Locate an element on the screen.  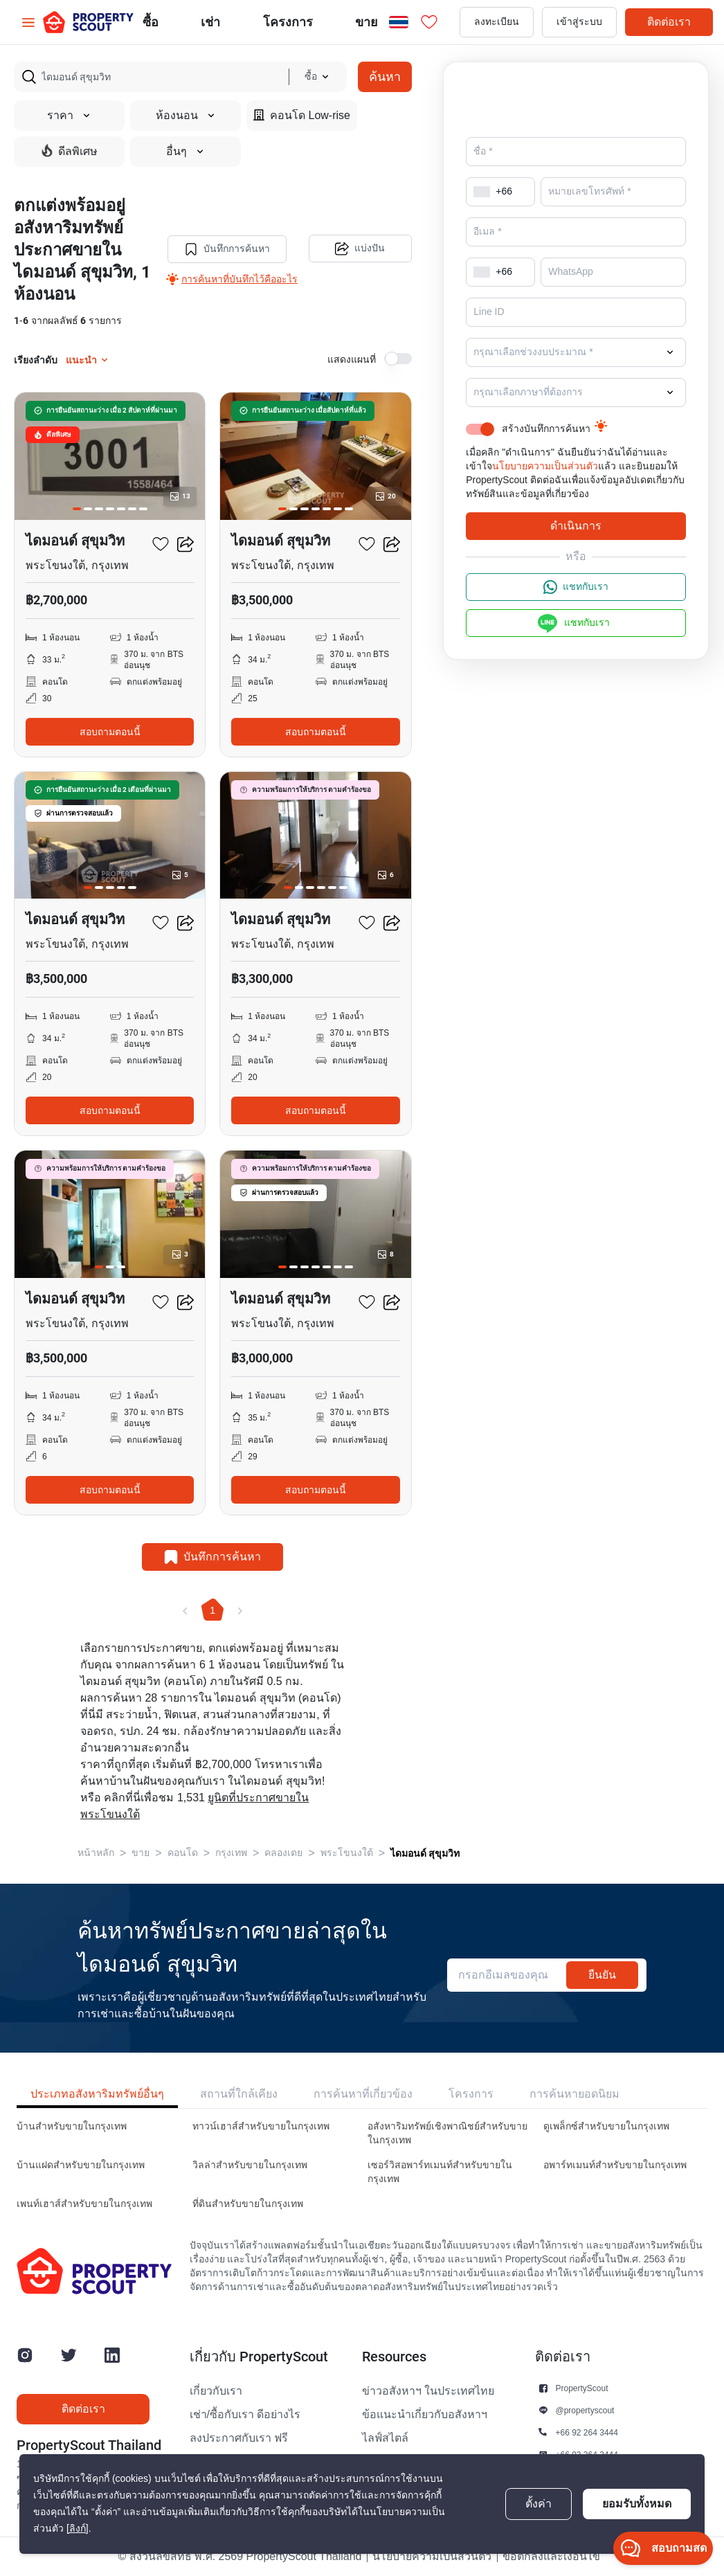
เช่า/ซื้อกับเรา ดีอย่างไร is located at coordinates (245, 2415).